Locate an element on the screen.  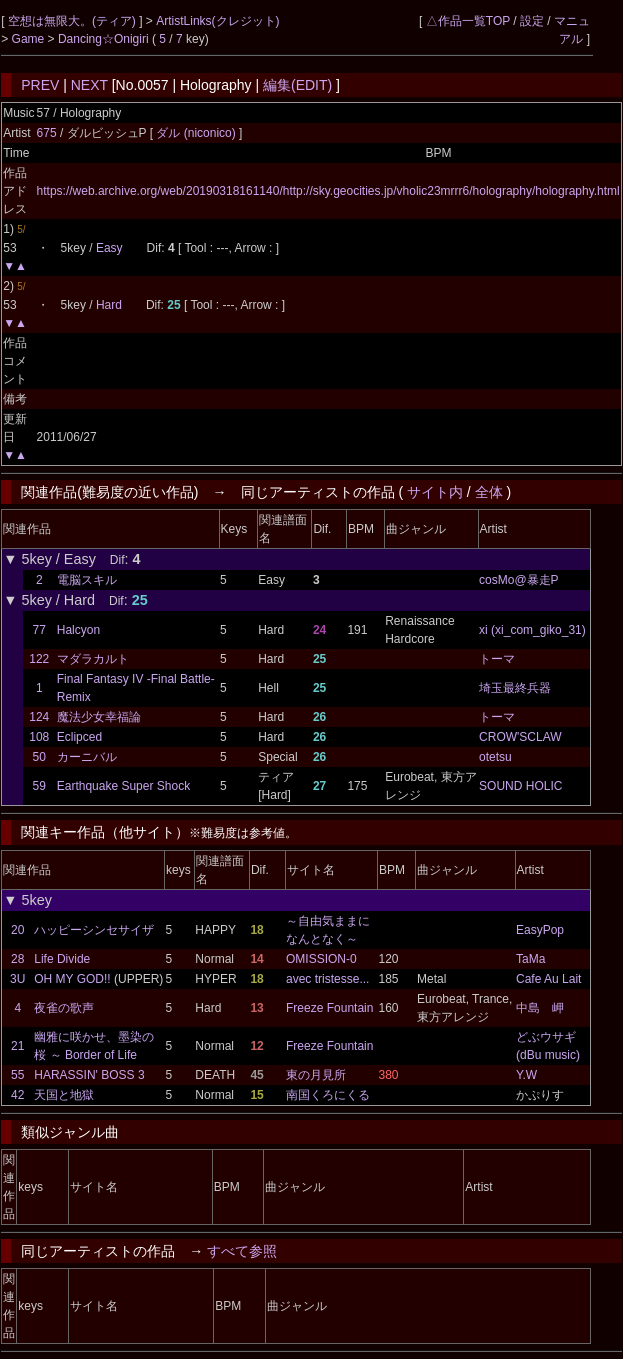
ダル (niconico) is located at coordinates (197, 133).